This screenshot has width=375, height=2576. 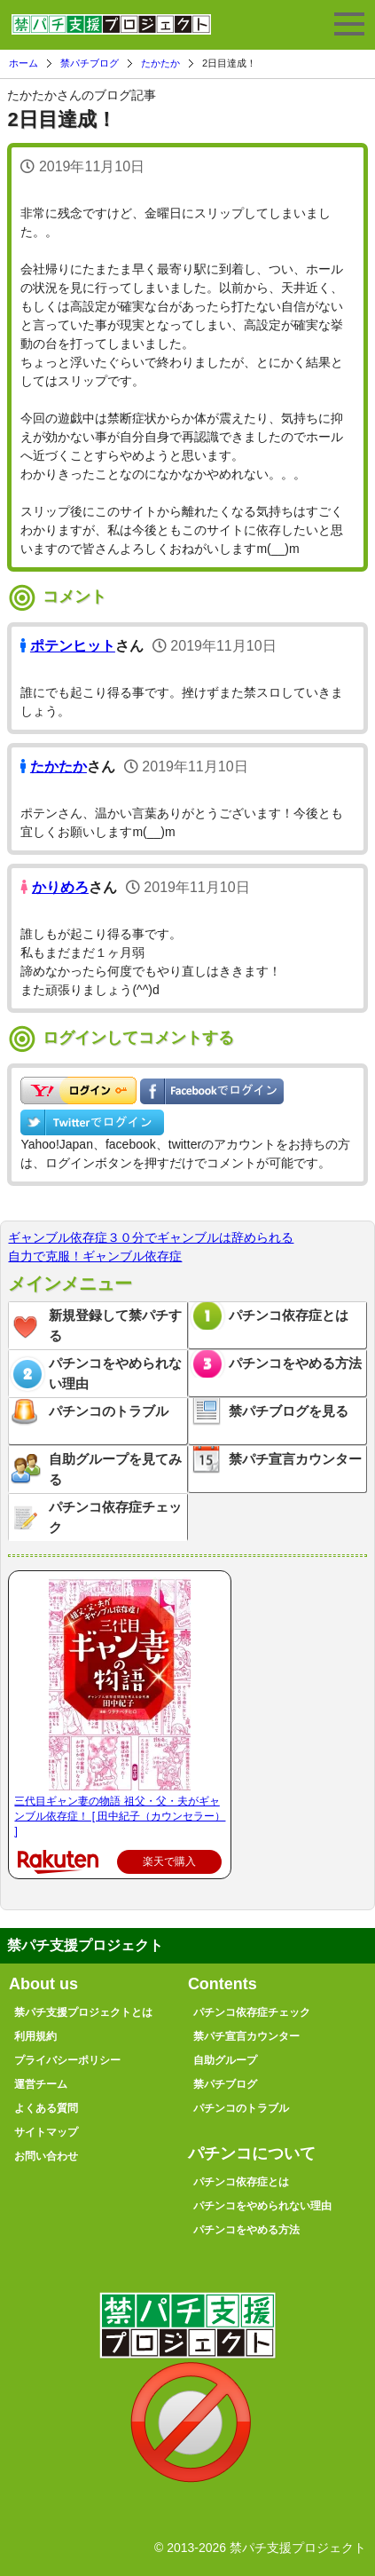 What do you see at coordinates (60, 887) in the screenshot?
I see `かりめろ` at bounding box center [60, 887].